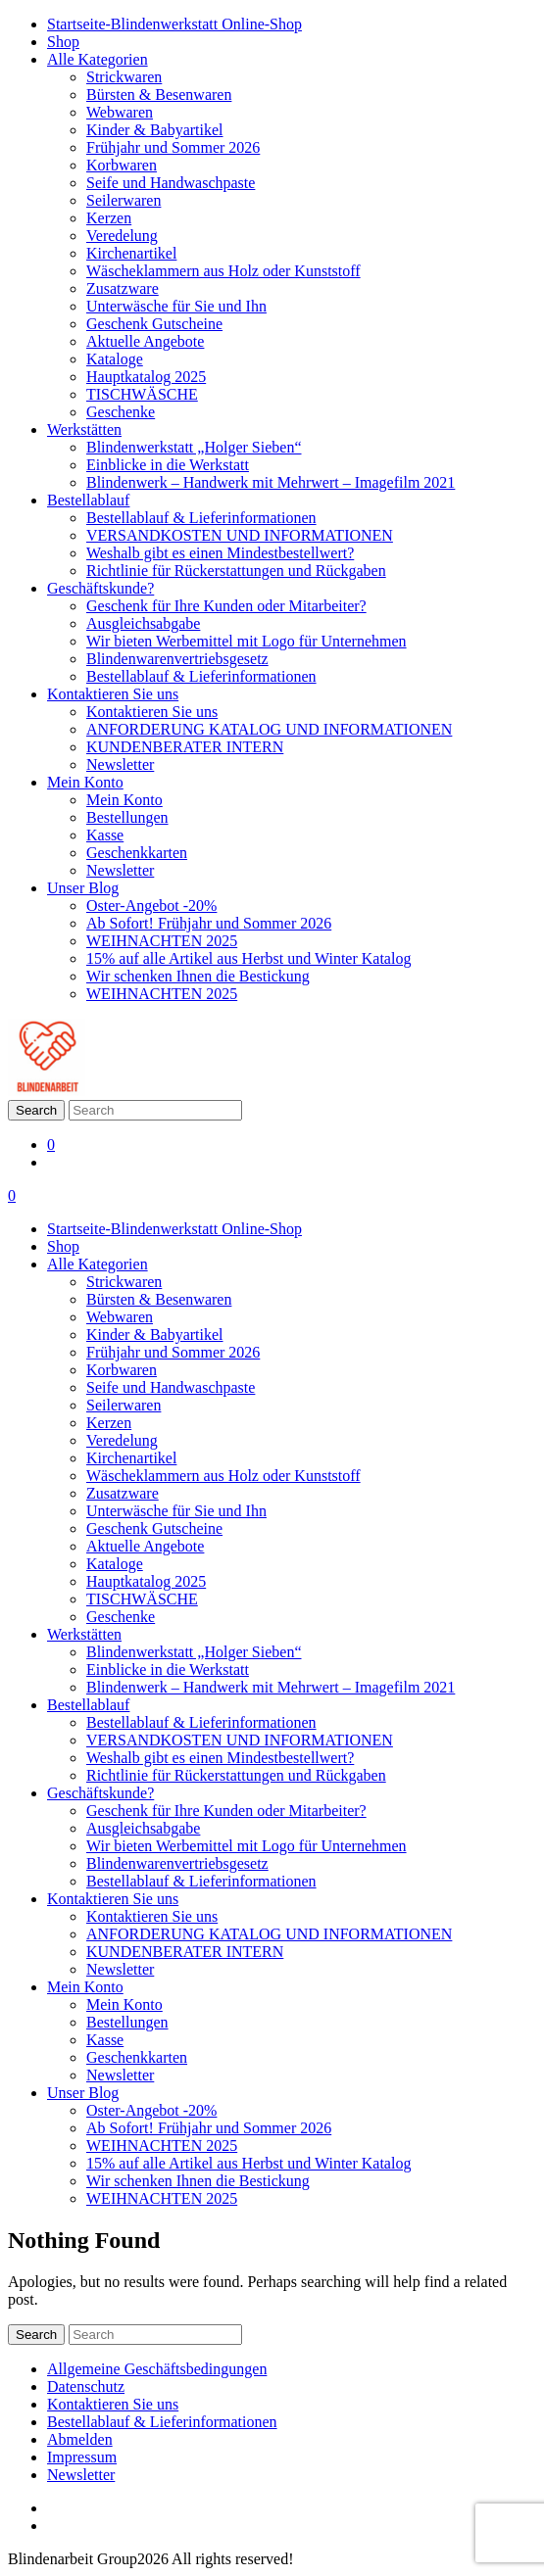  I want to click on Ab Sofort! Frühjahr und Sommer 2026, so click(208, 923).